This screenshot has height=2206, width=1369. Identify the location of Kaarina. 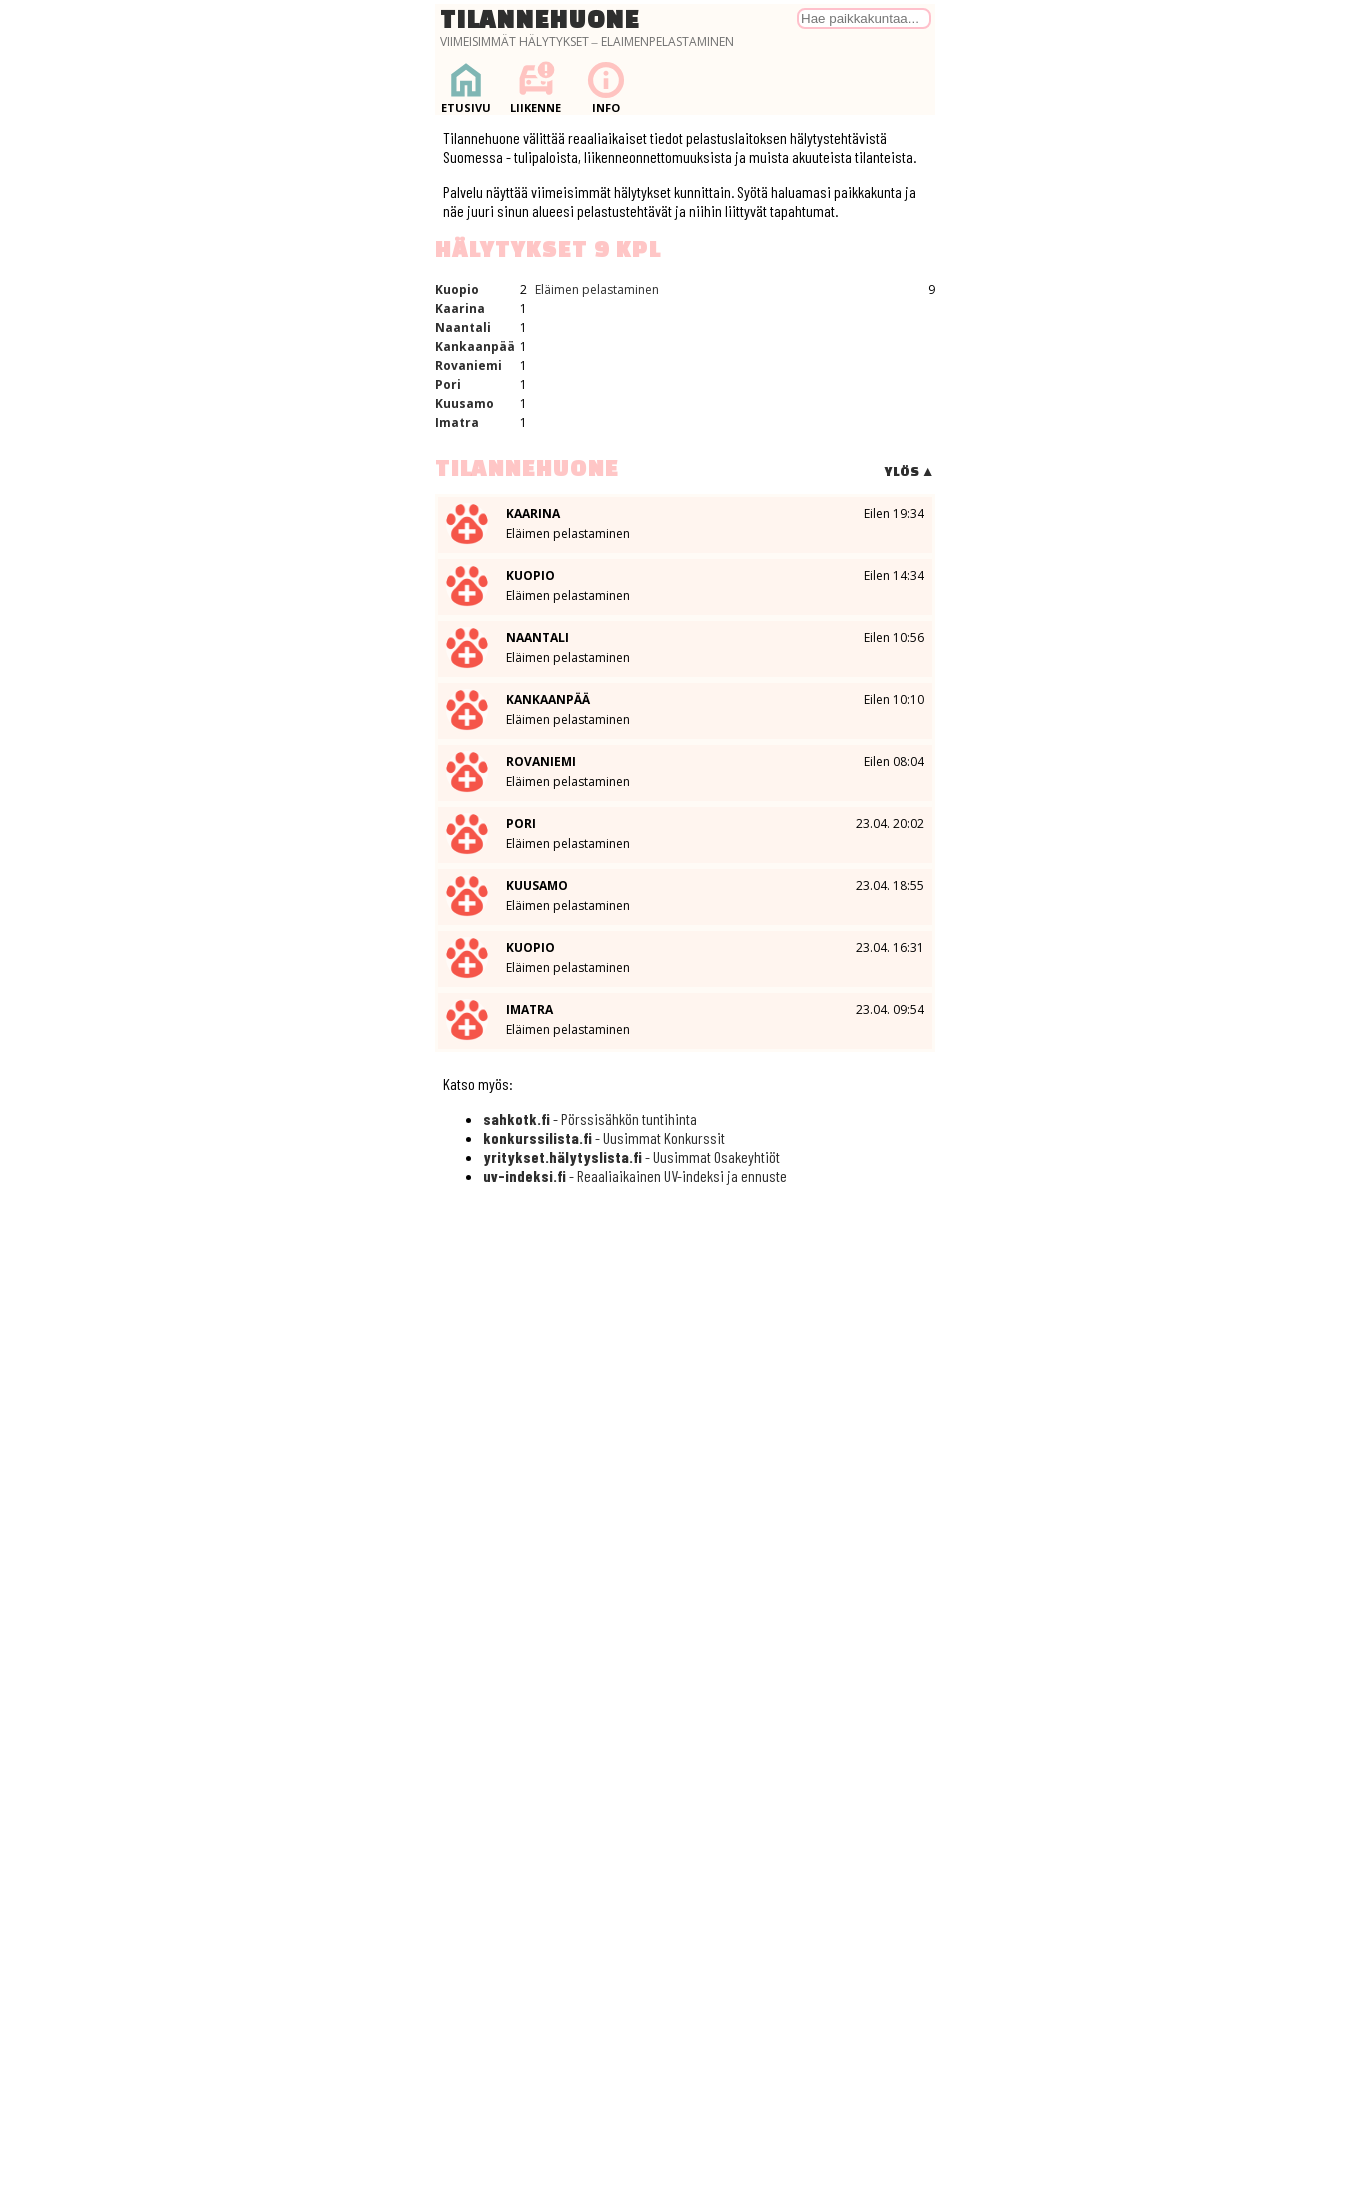
(460, 308).